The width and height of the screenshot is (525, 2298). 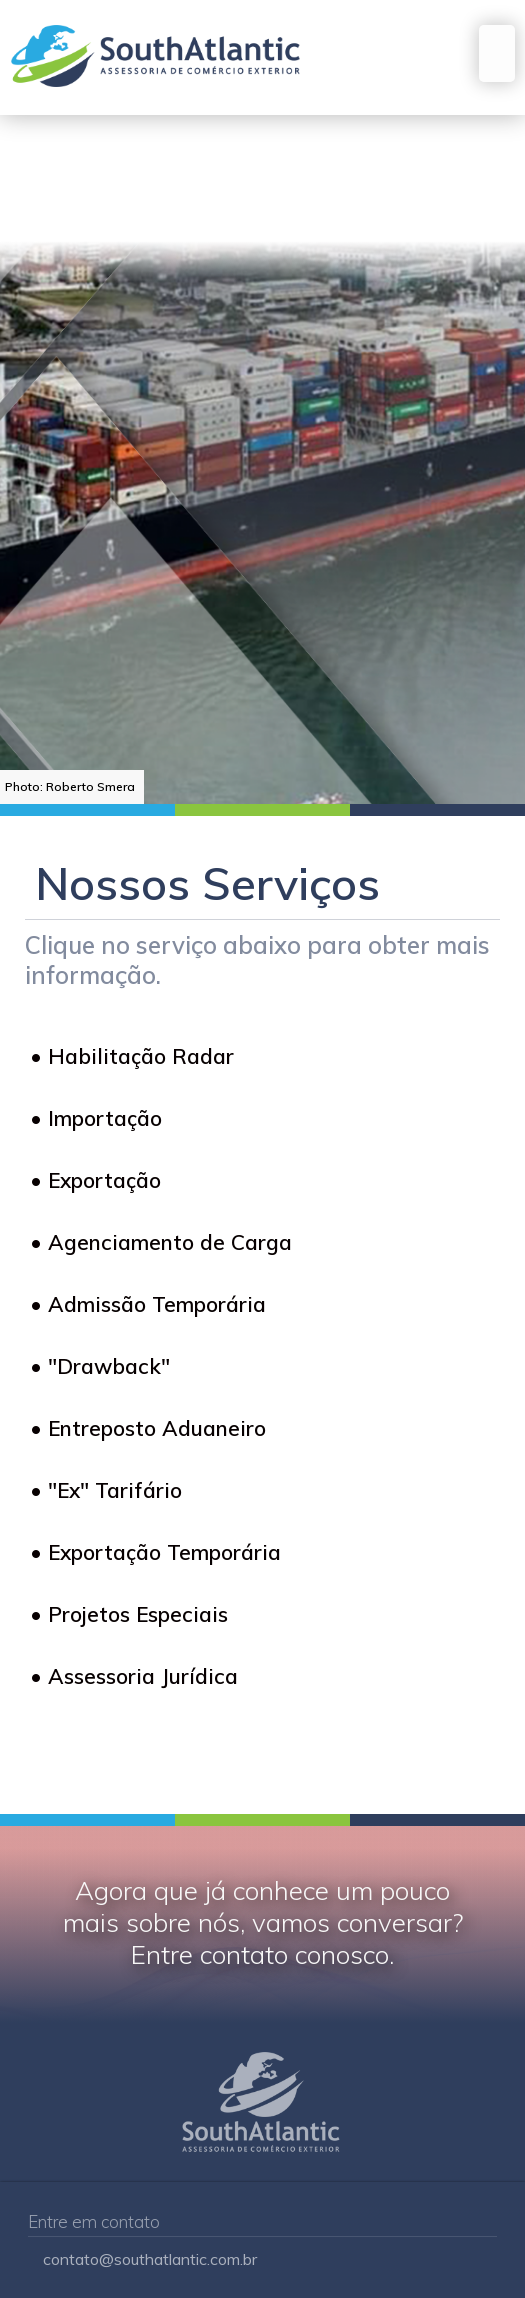 I want to click on • Admissão Temporária, so click(x=148, y=1304).